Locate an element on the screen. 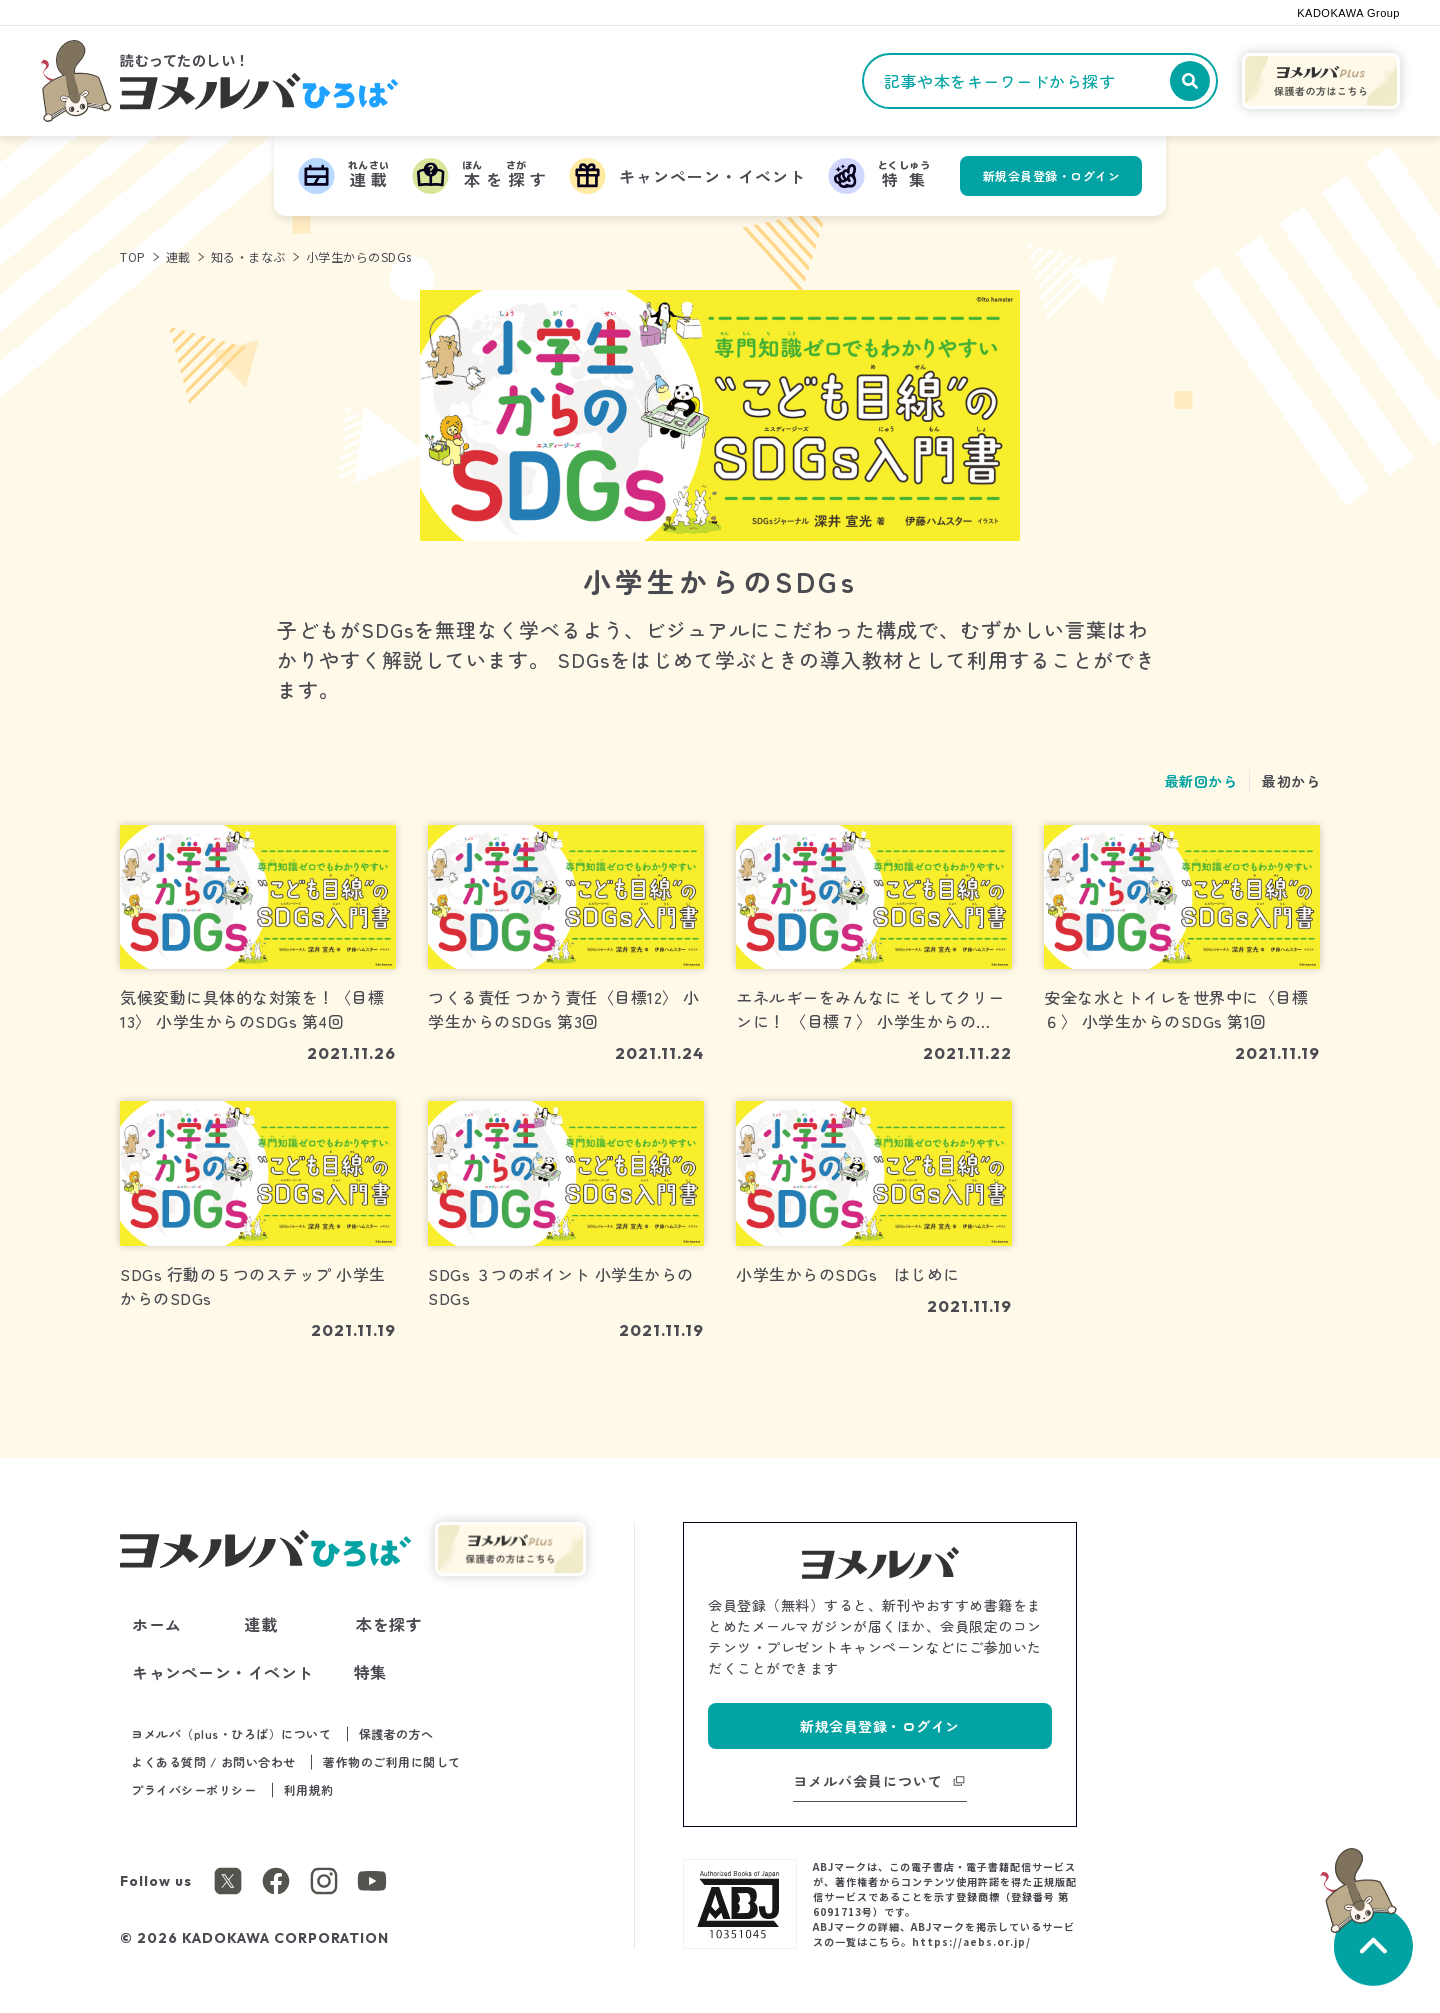  特集 is located at coordinates (370, 1672).